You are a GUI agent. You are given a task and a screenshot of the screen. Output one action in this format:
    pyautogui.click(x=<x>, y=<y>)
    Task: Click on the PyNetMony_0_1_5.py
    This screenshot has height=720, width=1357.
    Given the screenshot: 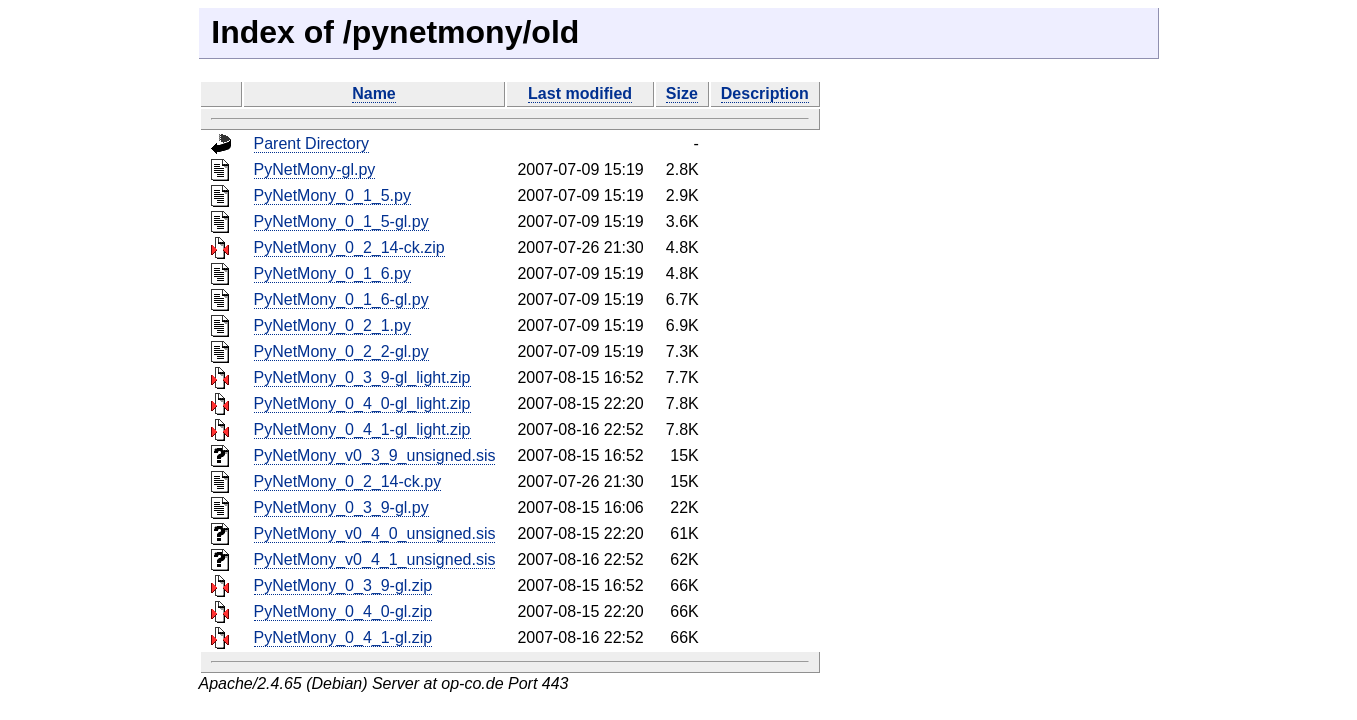 What is the action you would take?
    pyautogui.click(x=332, y=195)
    